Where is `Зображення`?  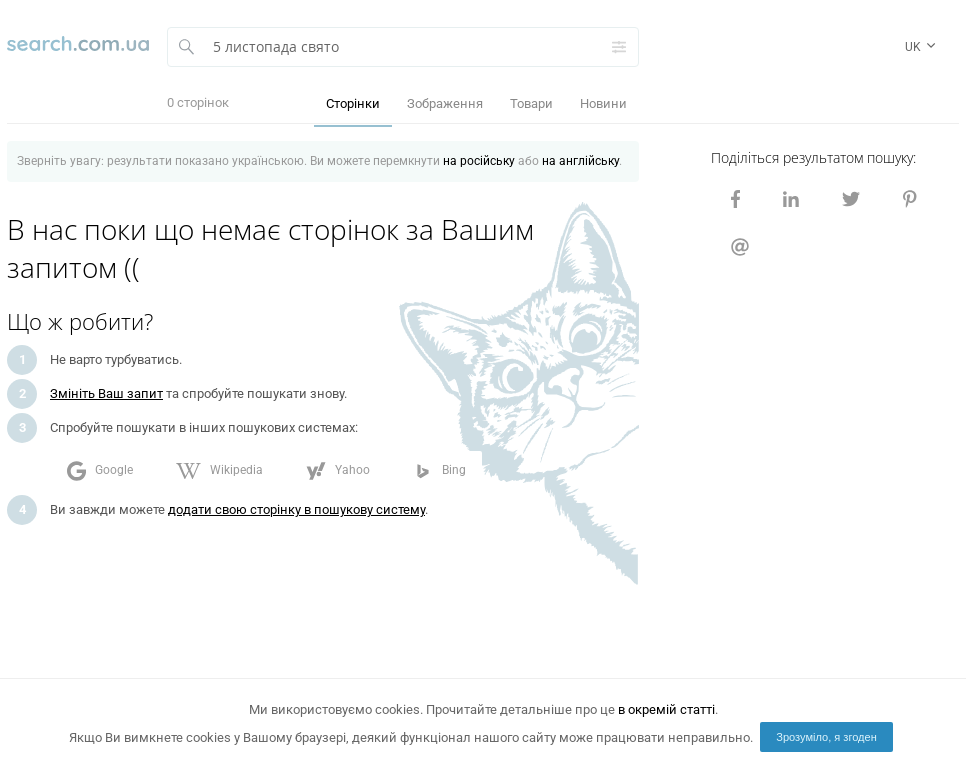 Зображення is located at coordinates (445, 103).